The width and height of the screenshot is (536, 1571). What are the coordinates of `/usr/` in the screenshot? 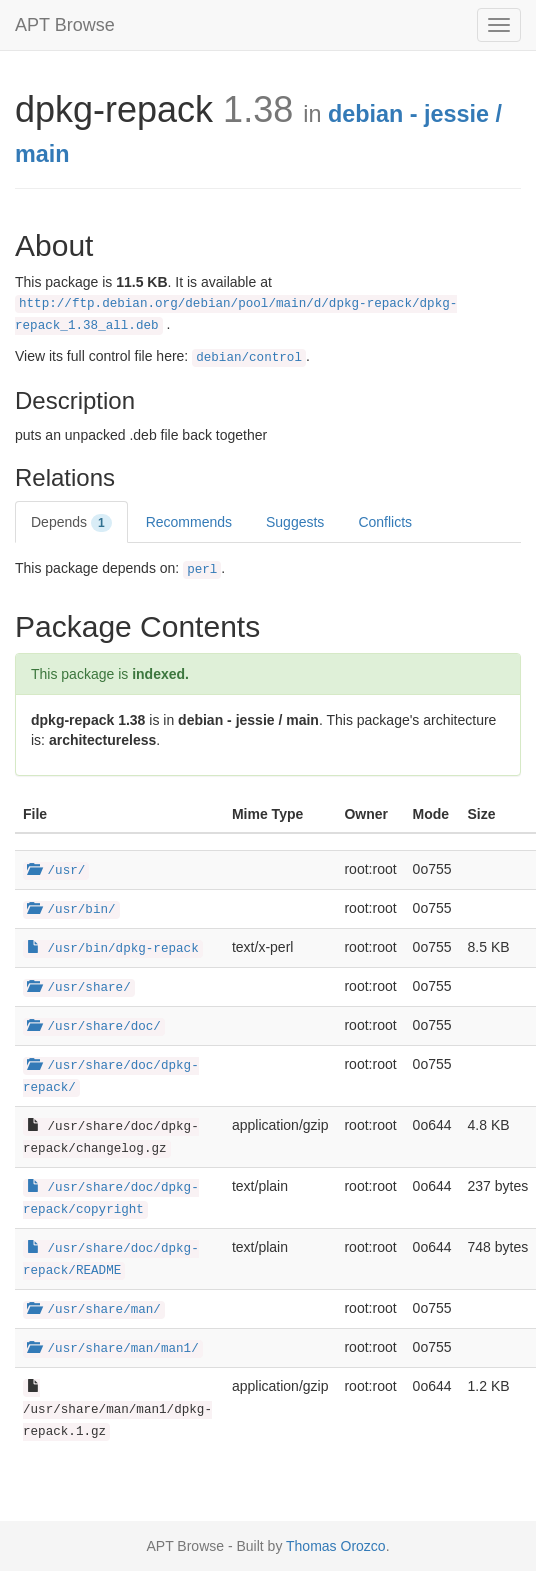 It's located at (56, 871).